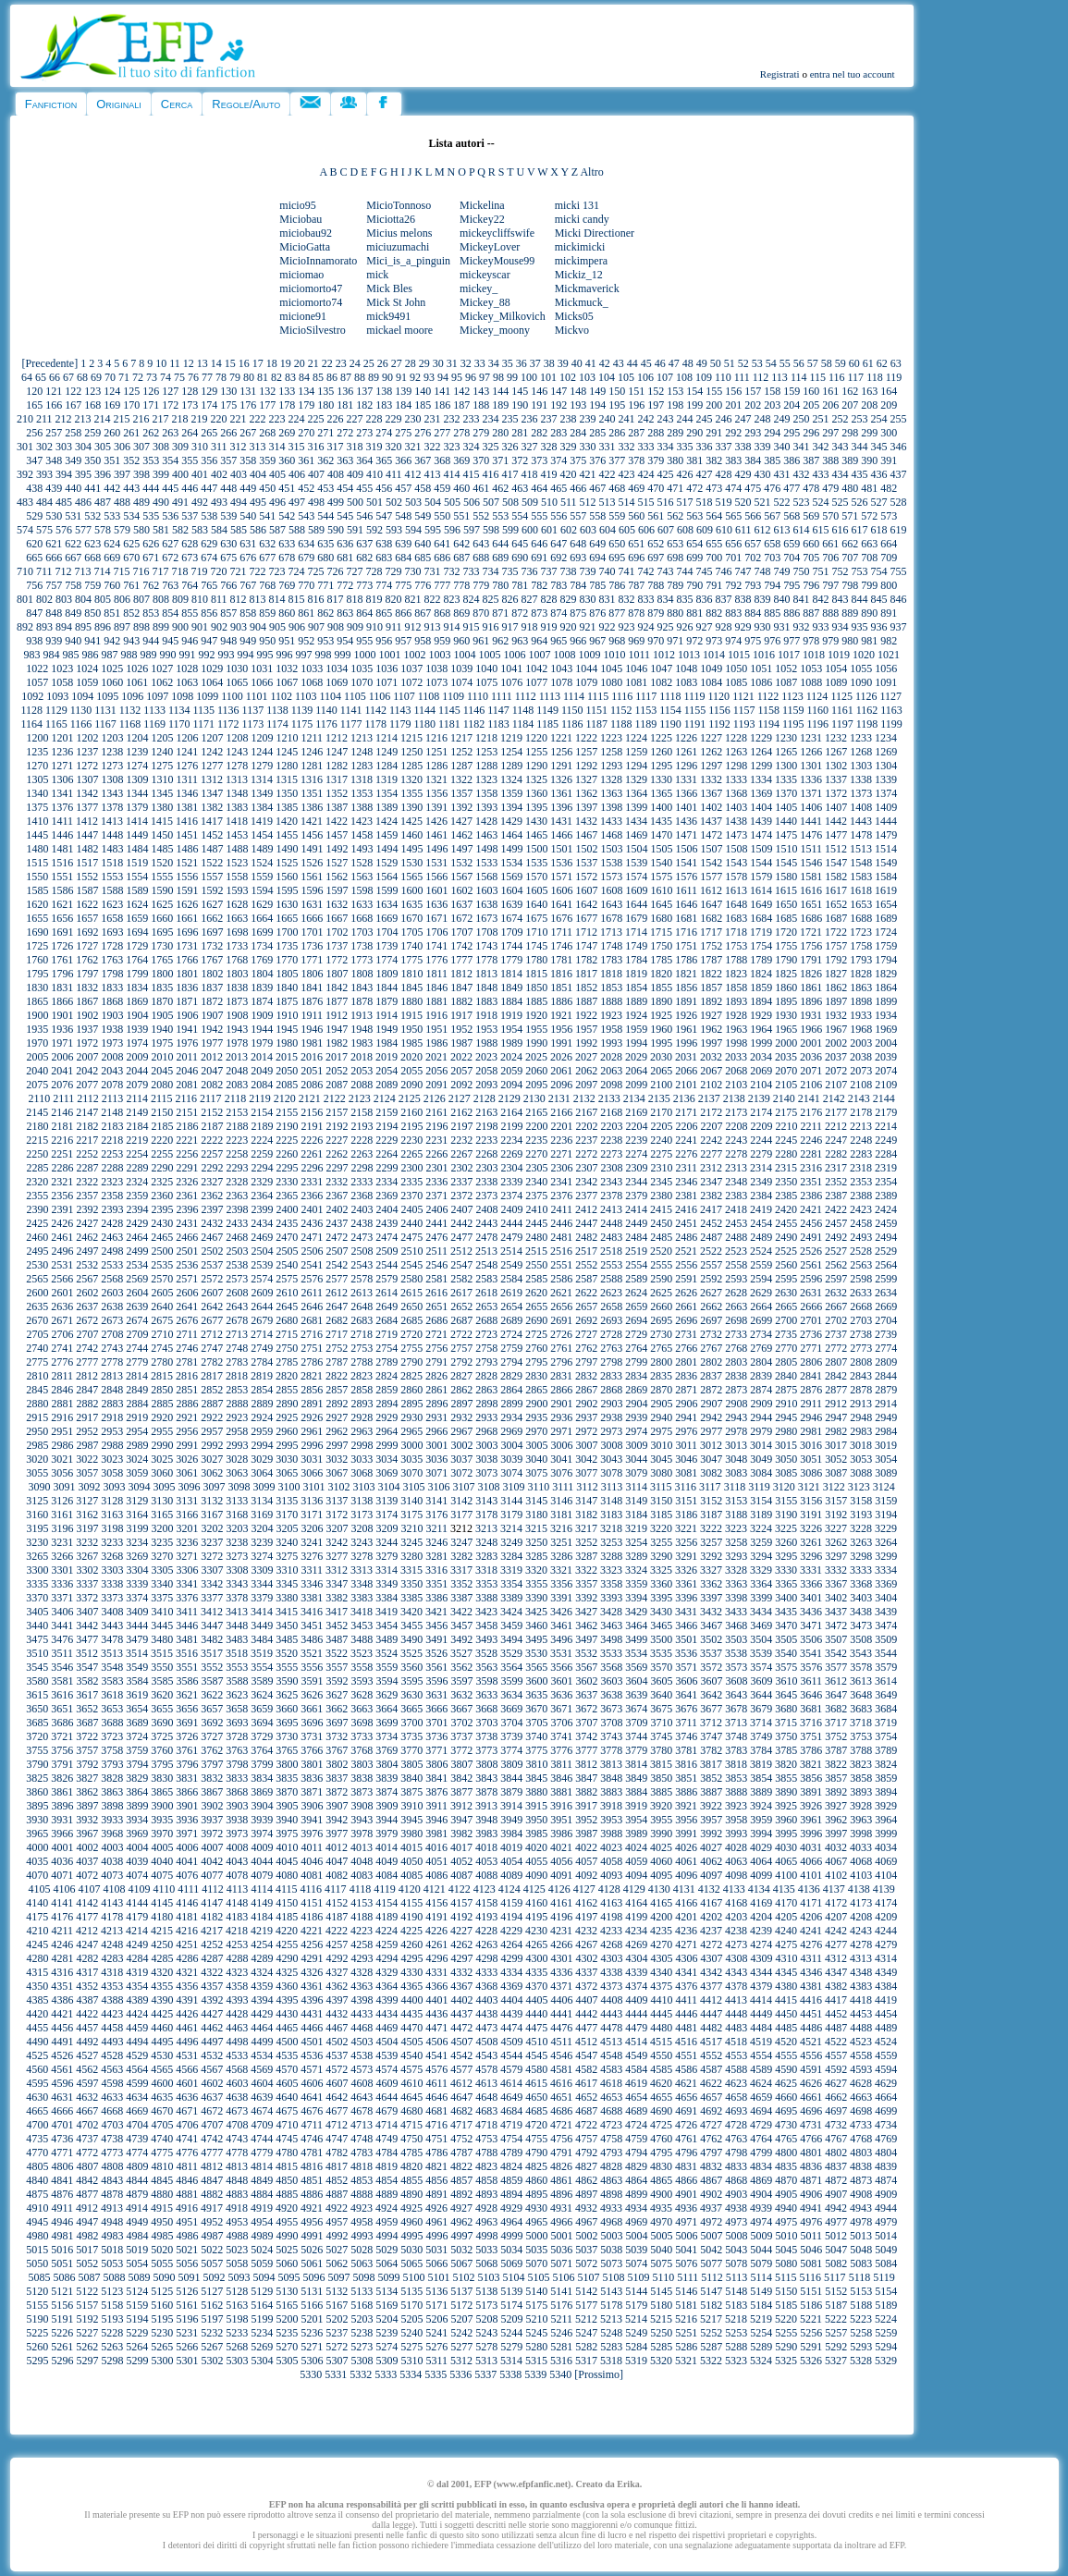 The image size is (1068, 2576). What do you see at coordinates (62, 2124) in the screenshot?
I see `4701` at bounding box center [62, 2124].